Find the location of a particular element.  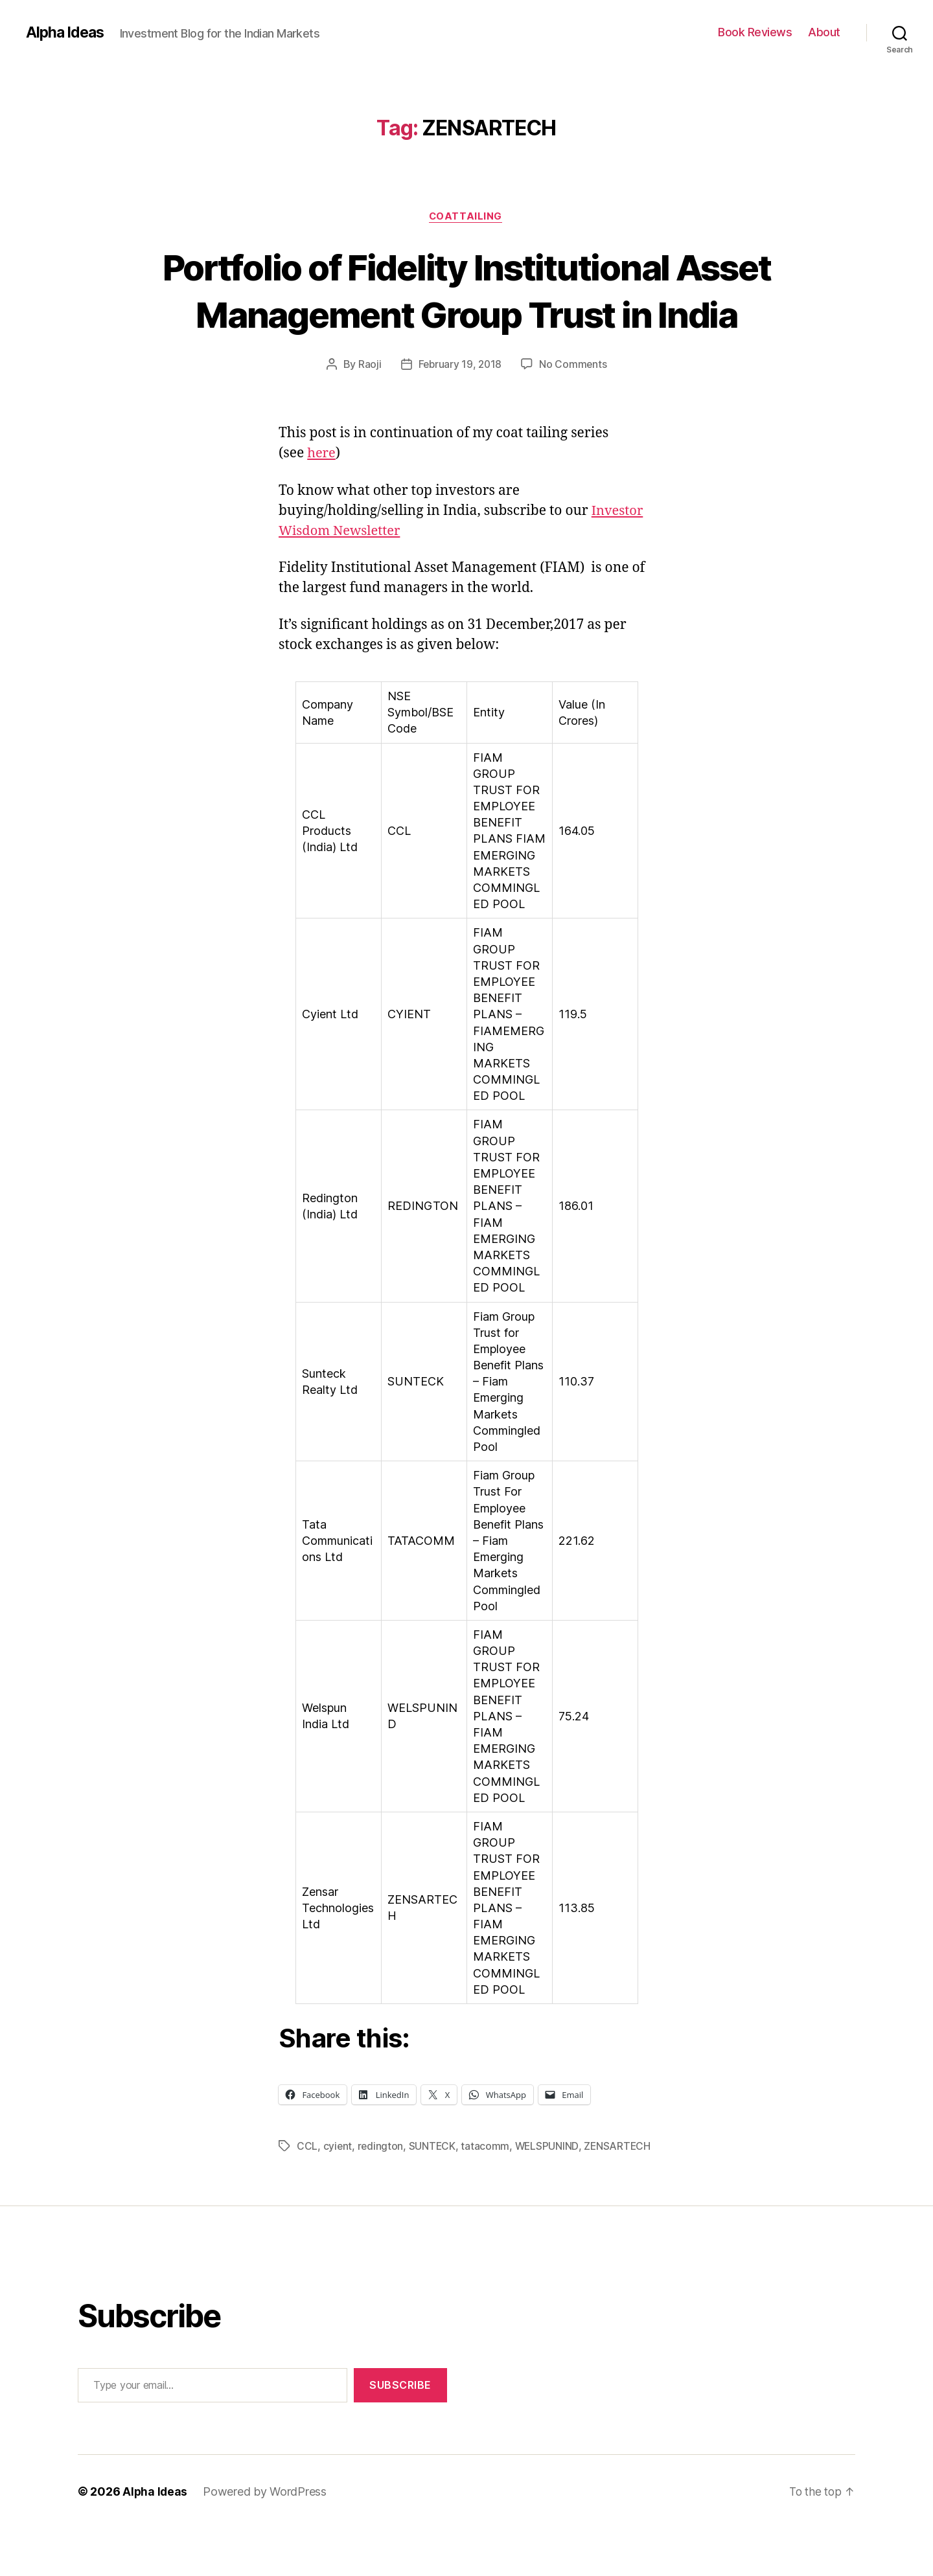

cyient is located at coordinates (337, 2193).